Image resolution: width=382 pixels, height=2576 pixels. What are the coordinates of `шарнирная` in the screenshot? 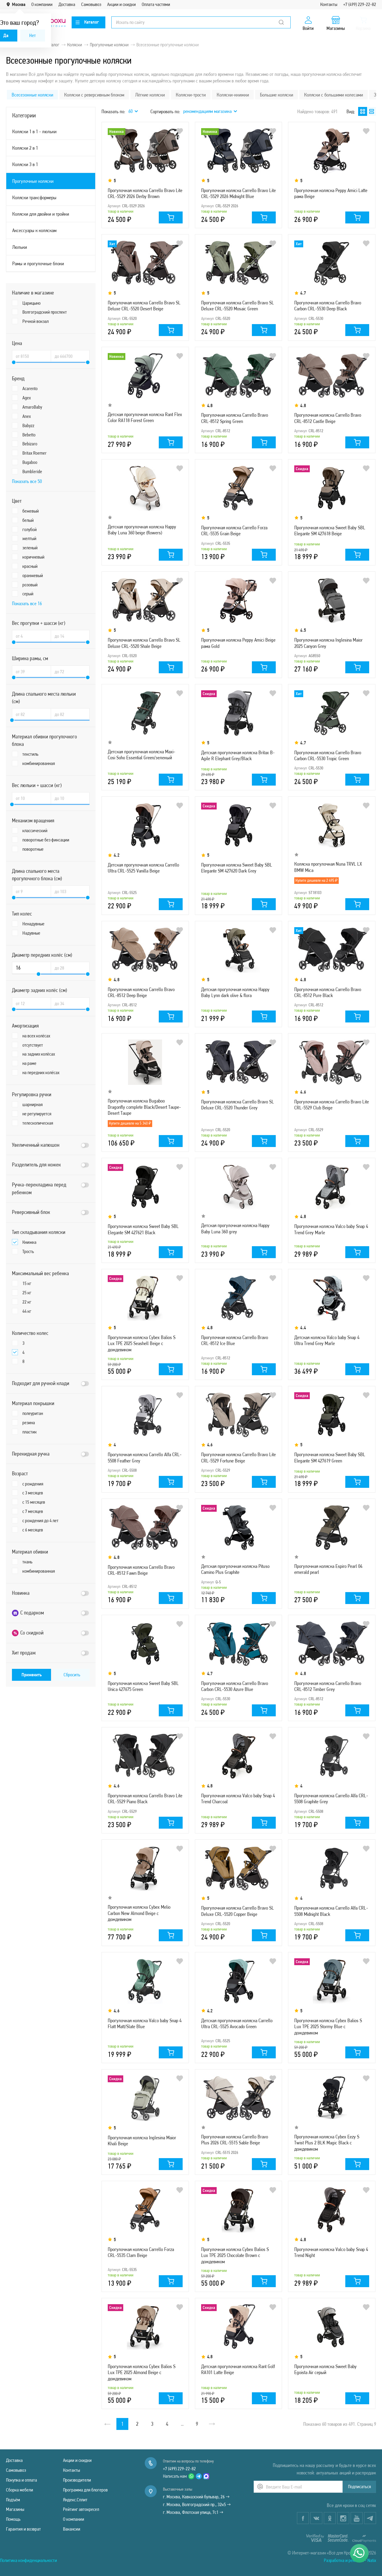 It's located at (32, 1104).